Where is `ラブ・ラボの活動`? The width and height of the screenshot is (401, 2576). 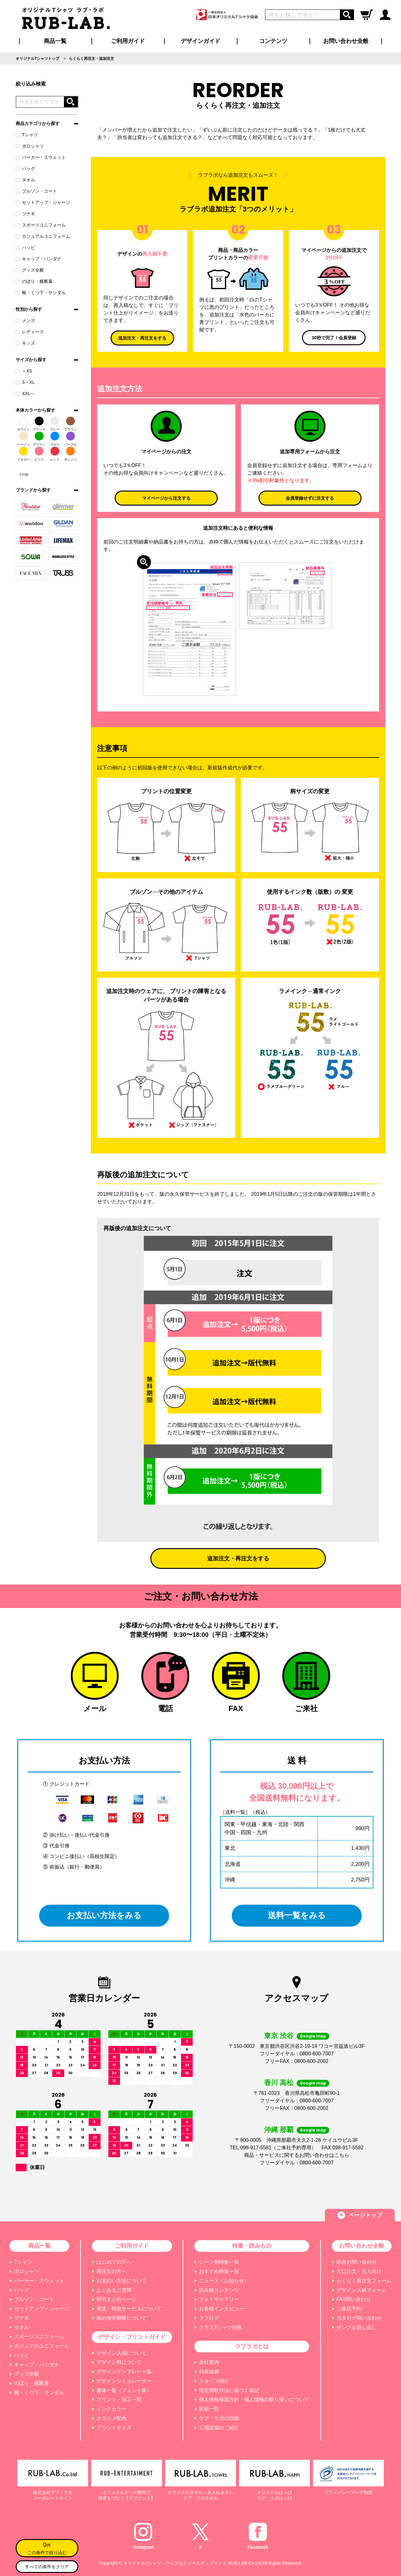
ラブ・ラボの活動 is located at coordinates (219, 2418).